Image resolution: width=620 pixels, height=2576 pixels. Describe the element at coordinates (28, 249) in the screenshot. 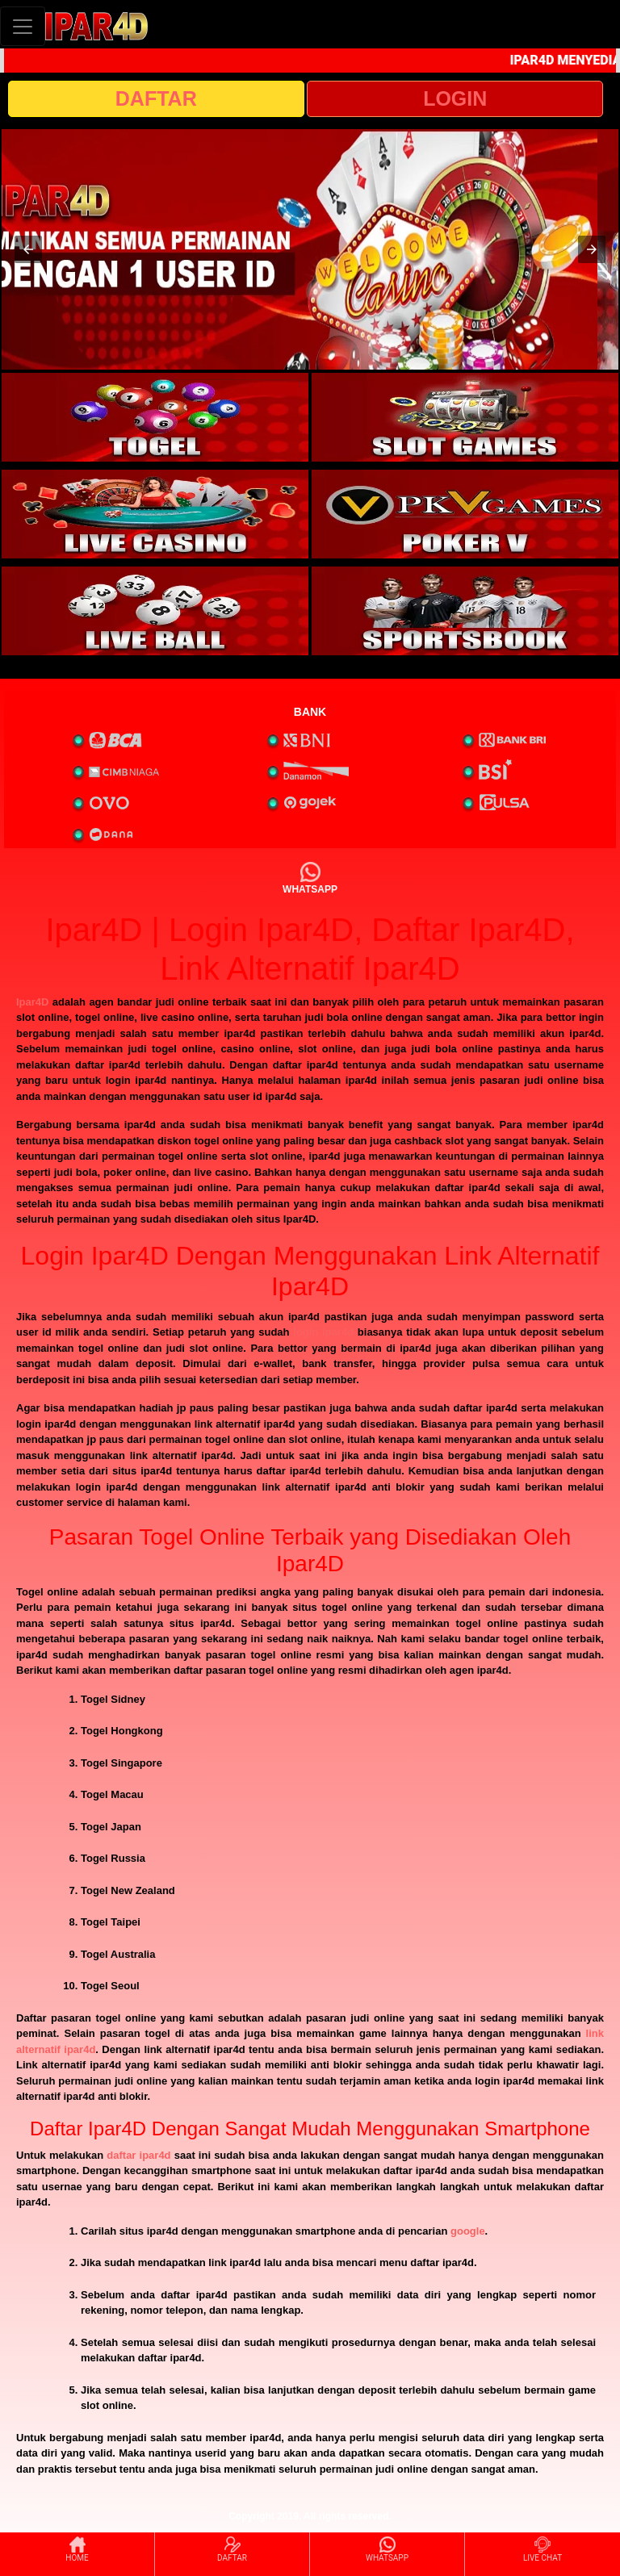

I see `[button]` at that location.